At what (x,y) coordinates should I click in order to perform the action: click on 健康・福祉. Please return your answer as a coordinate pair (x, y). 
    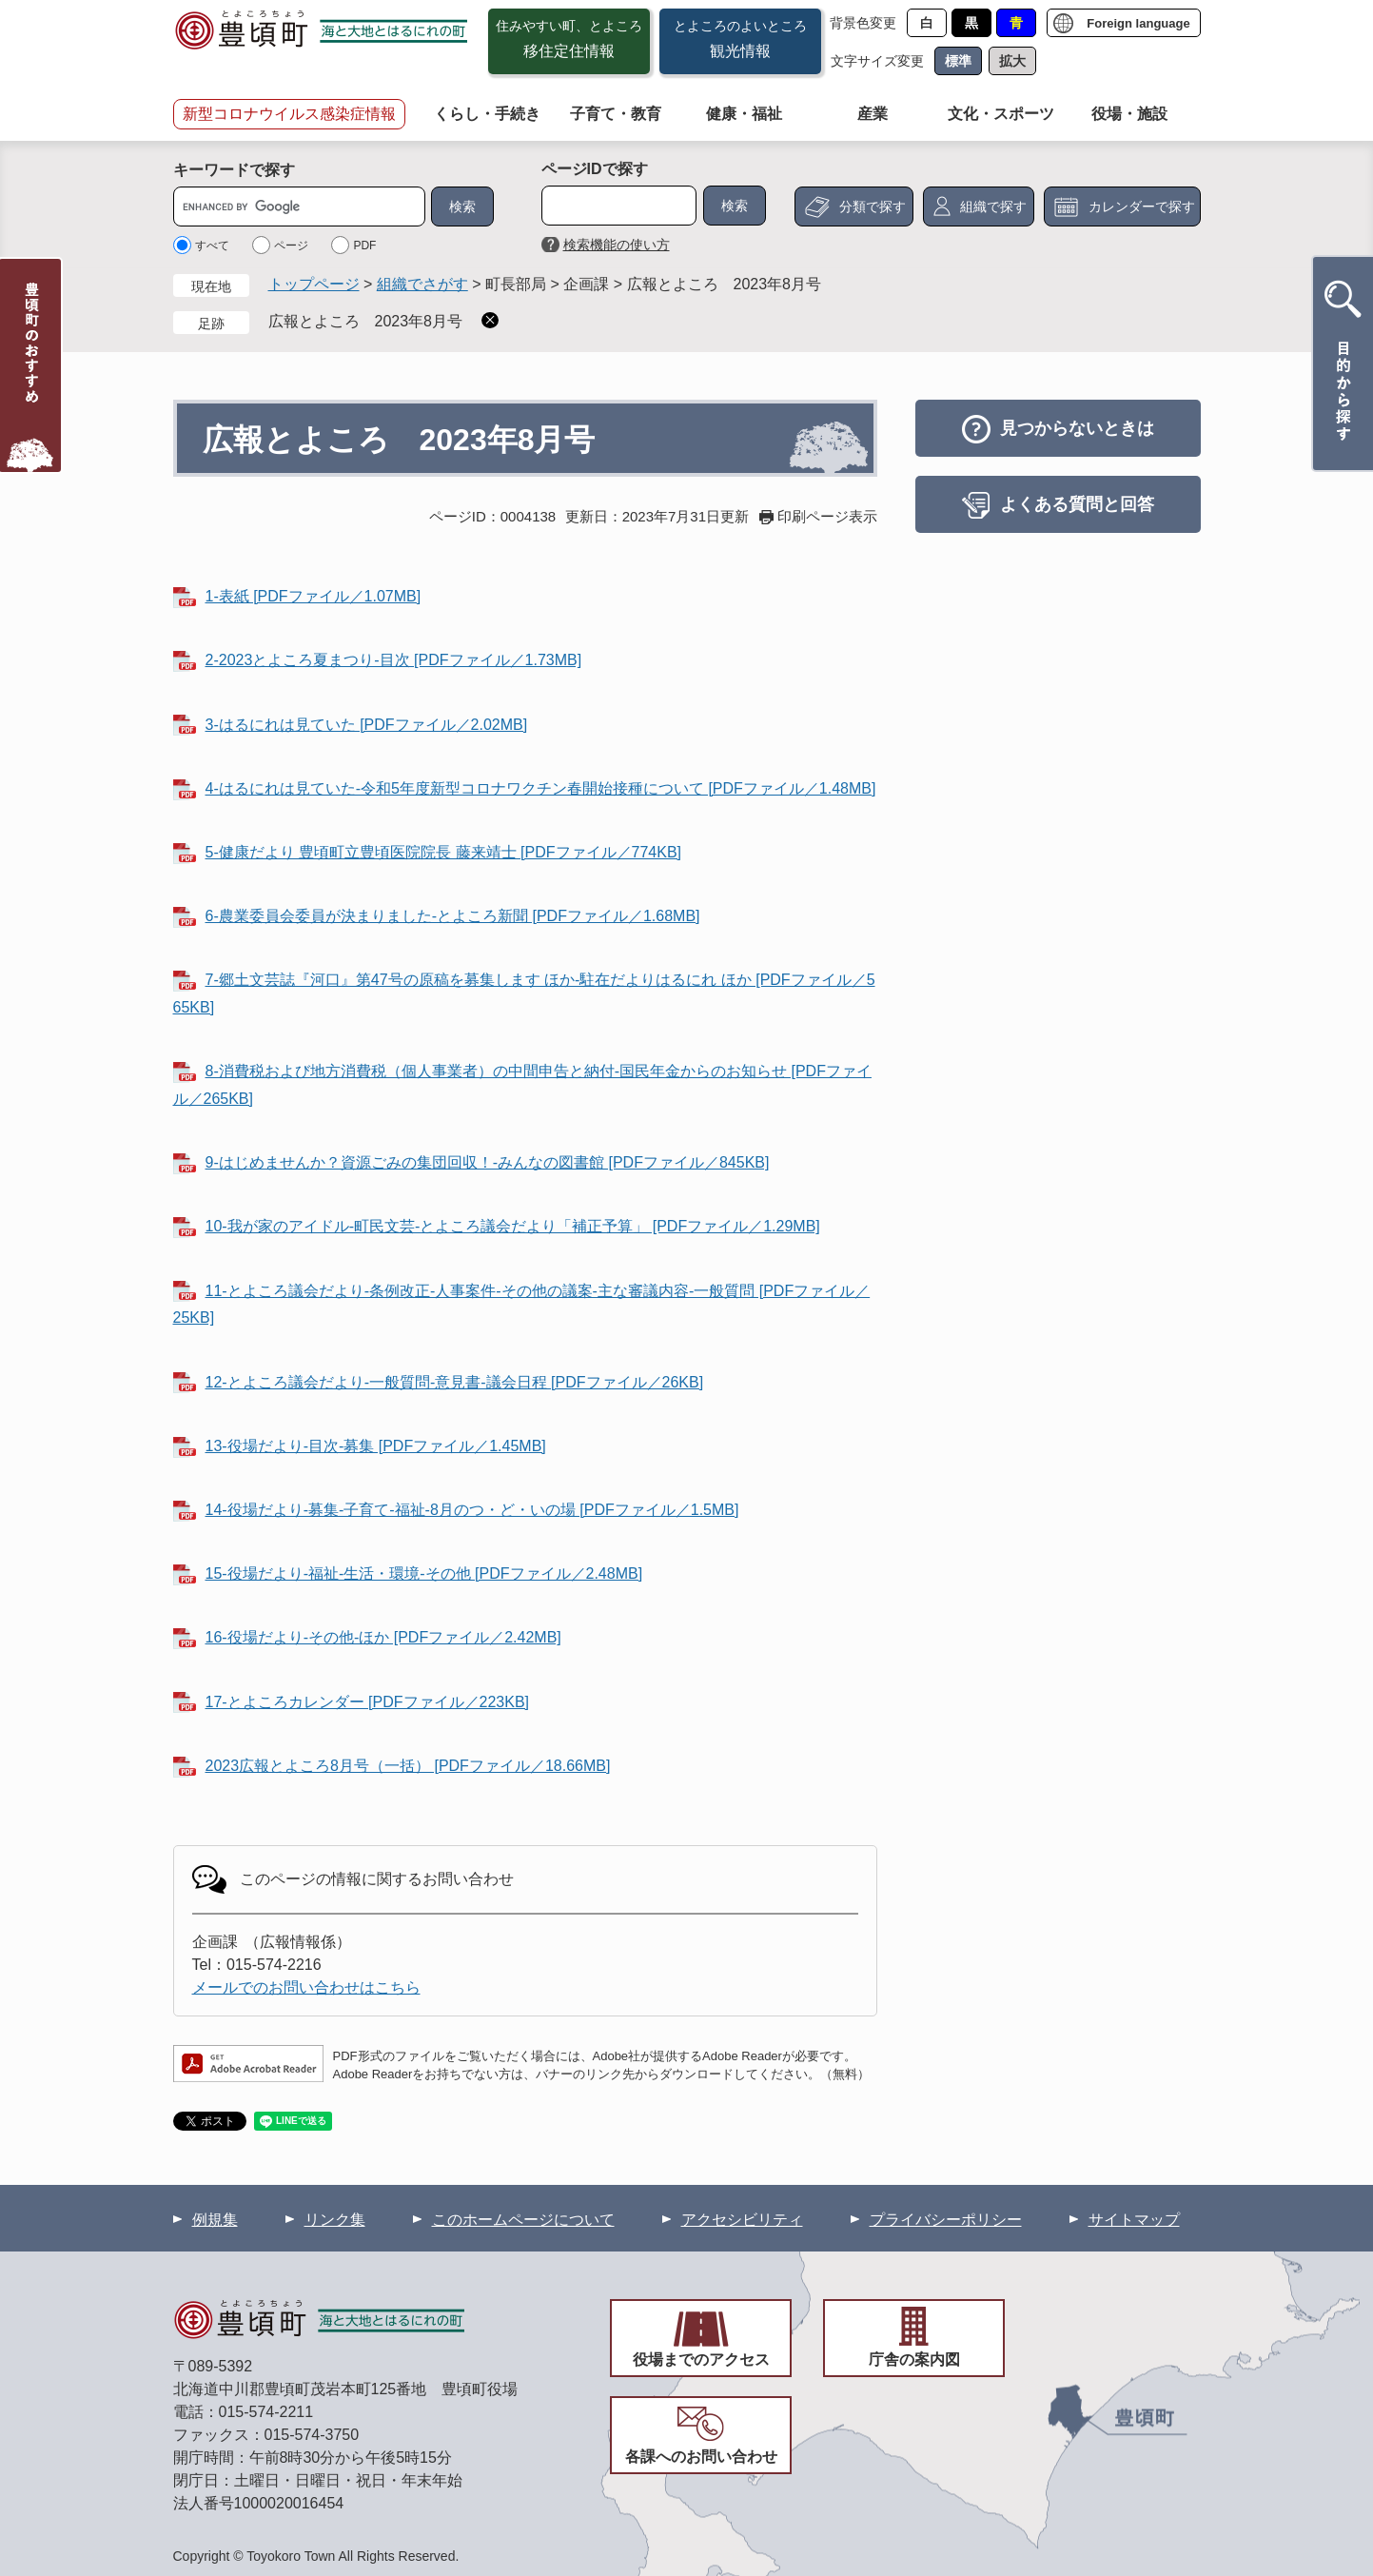
    Looking at the image, I should click on (744, 114).